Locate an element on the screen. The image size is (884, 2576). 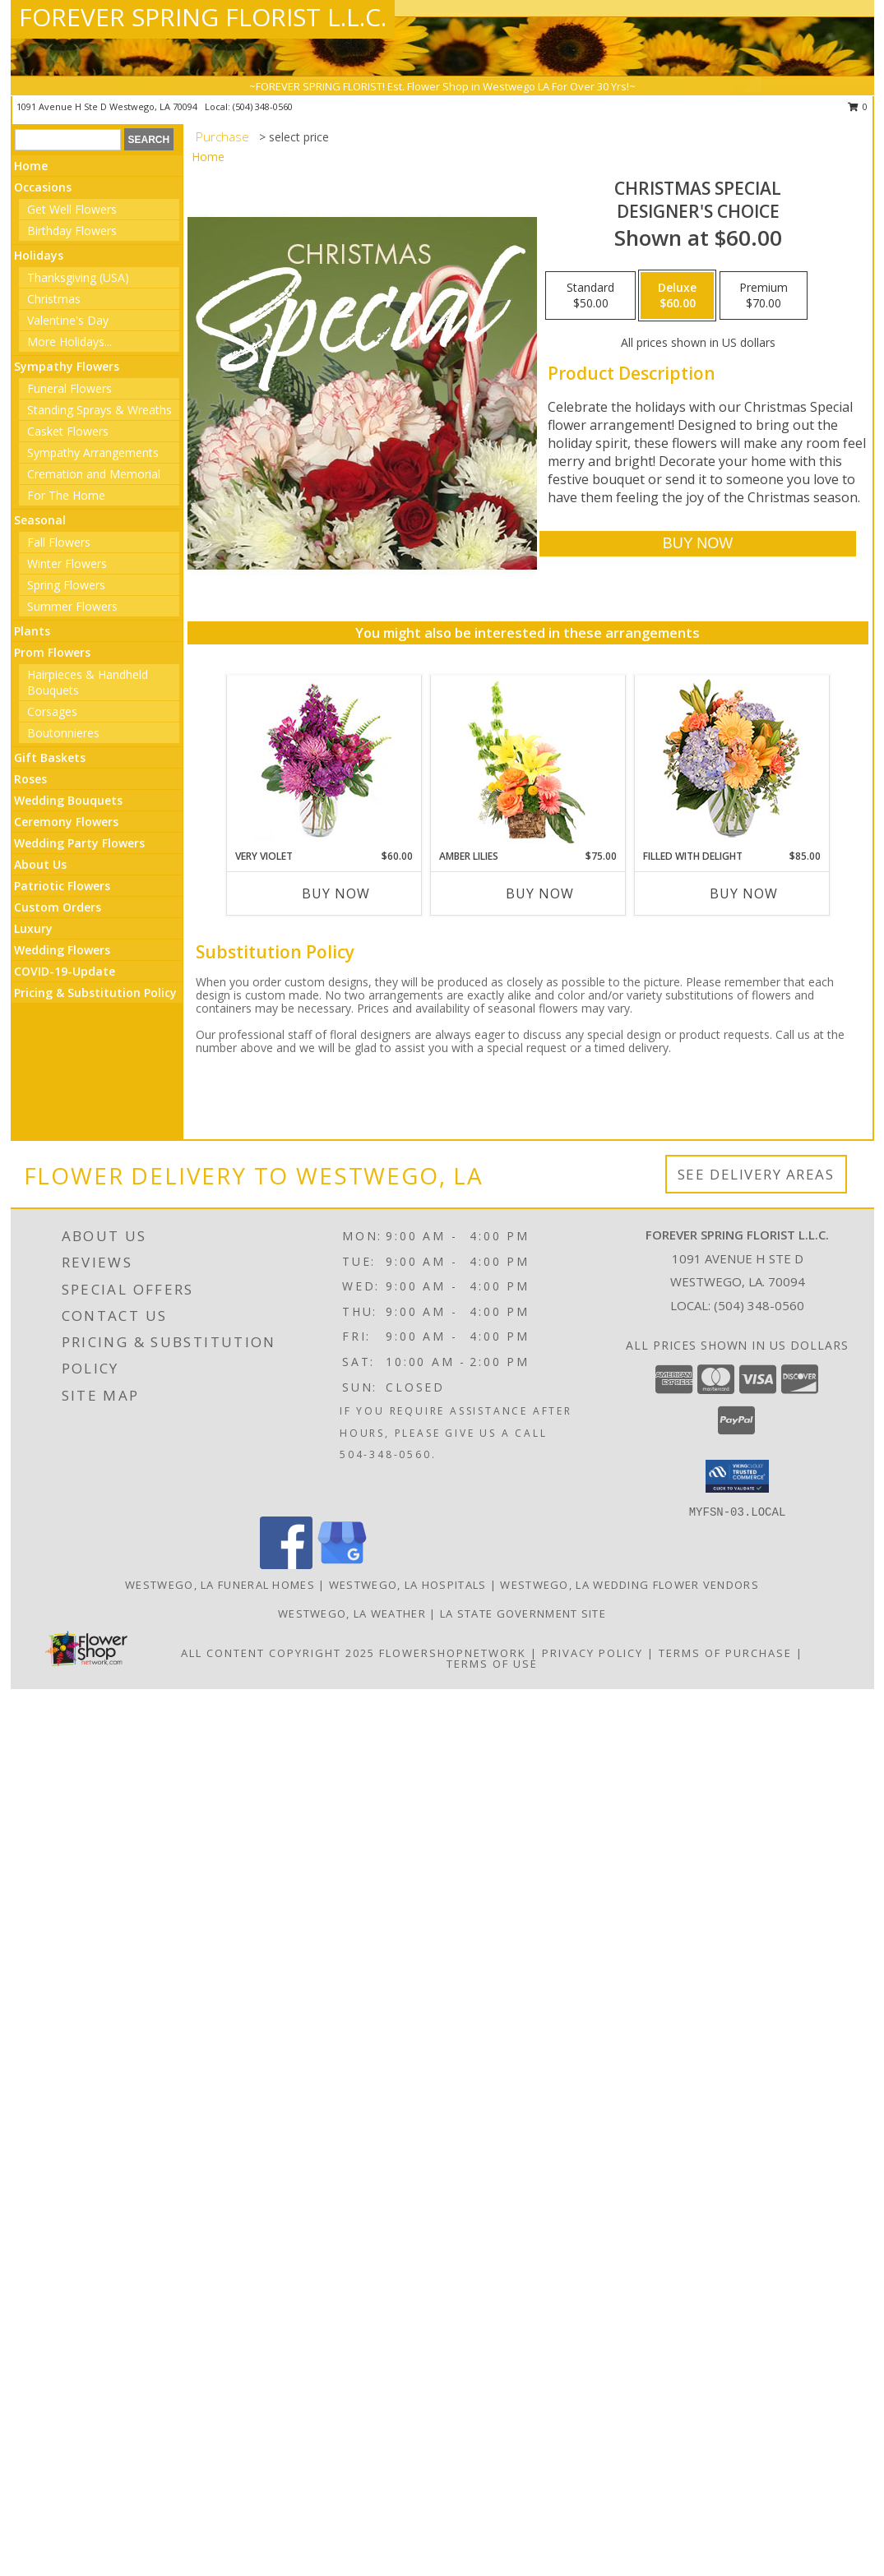
Standing Sprays & Wreaths is located at coordinates (99, 410).